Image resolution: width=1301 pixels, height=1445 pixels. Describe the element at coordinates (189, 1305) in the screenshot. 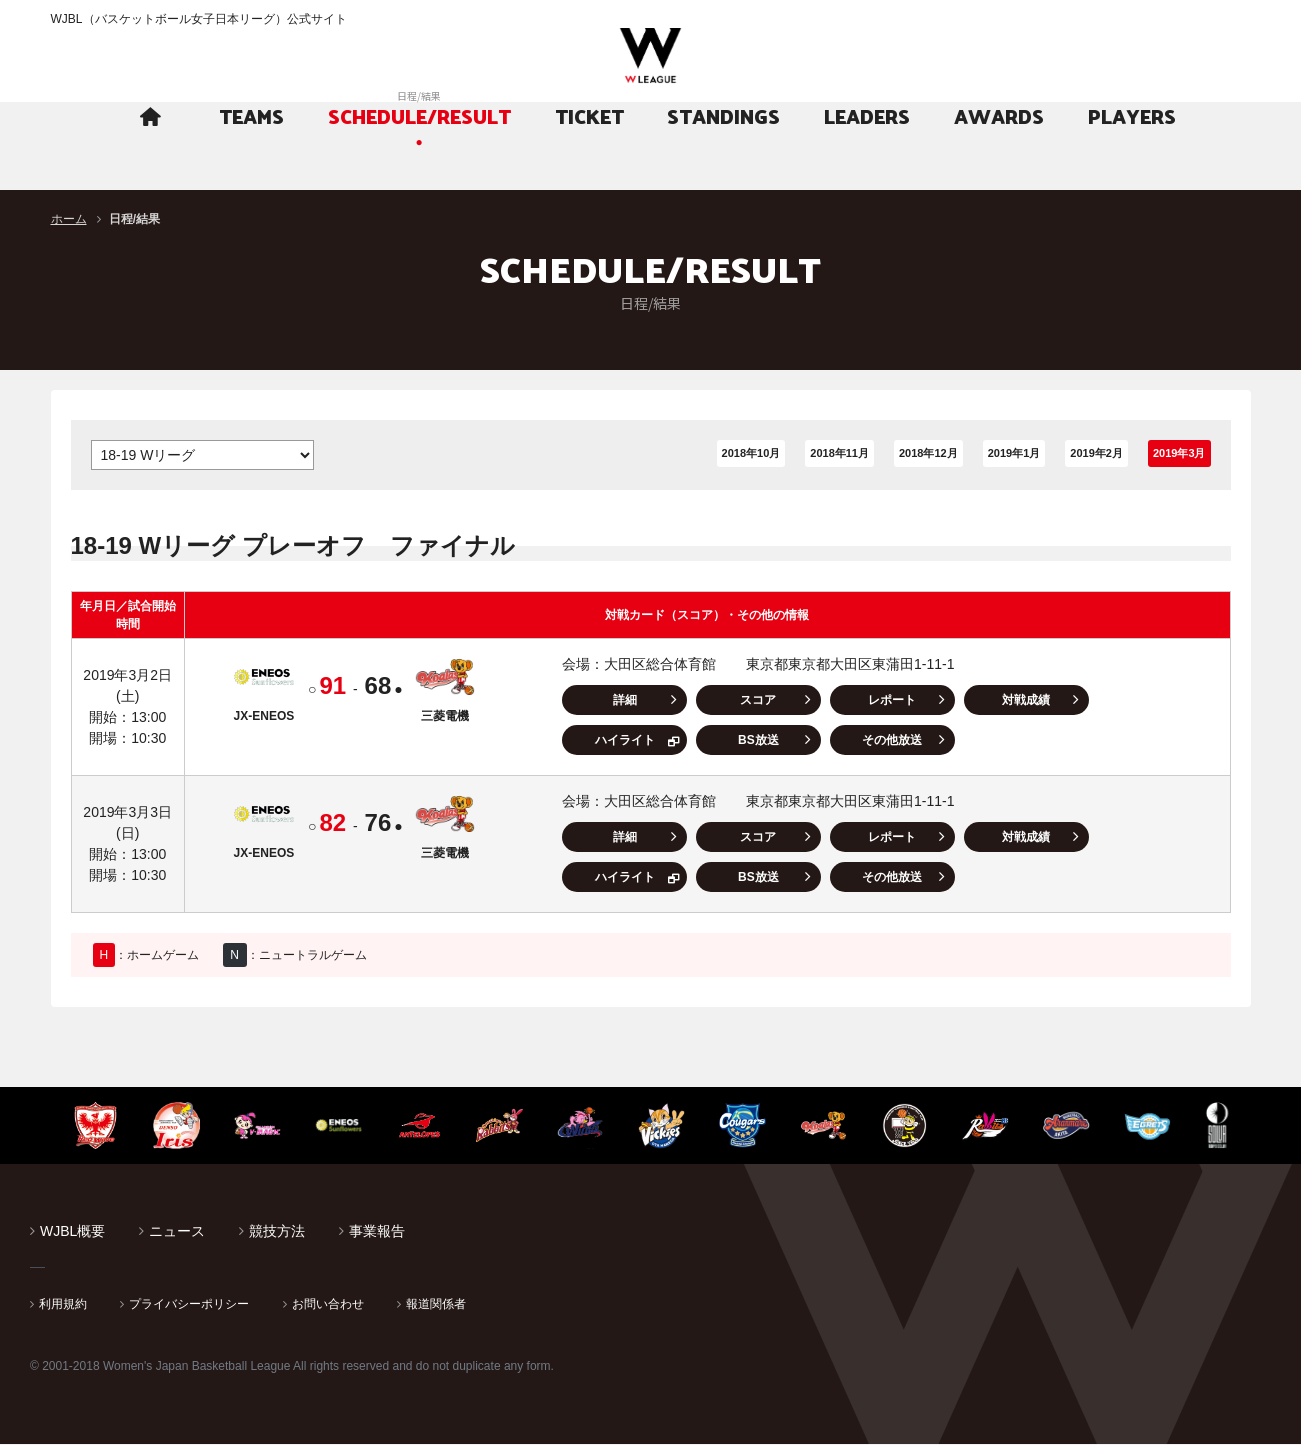

I see `プライバシーポリシー` at that location.